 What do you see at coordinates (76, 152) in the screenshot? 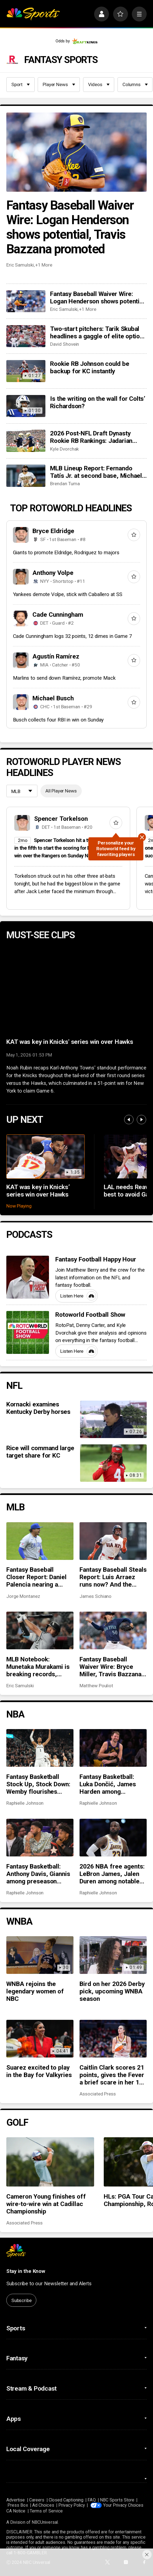
I see `[Fantasy Baseball Waiver Wire: Logan Henderson shows potential, Travis Bazzana promoted]` at bounding box center [76, 152].